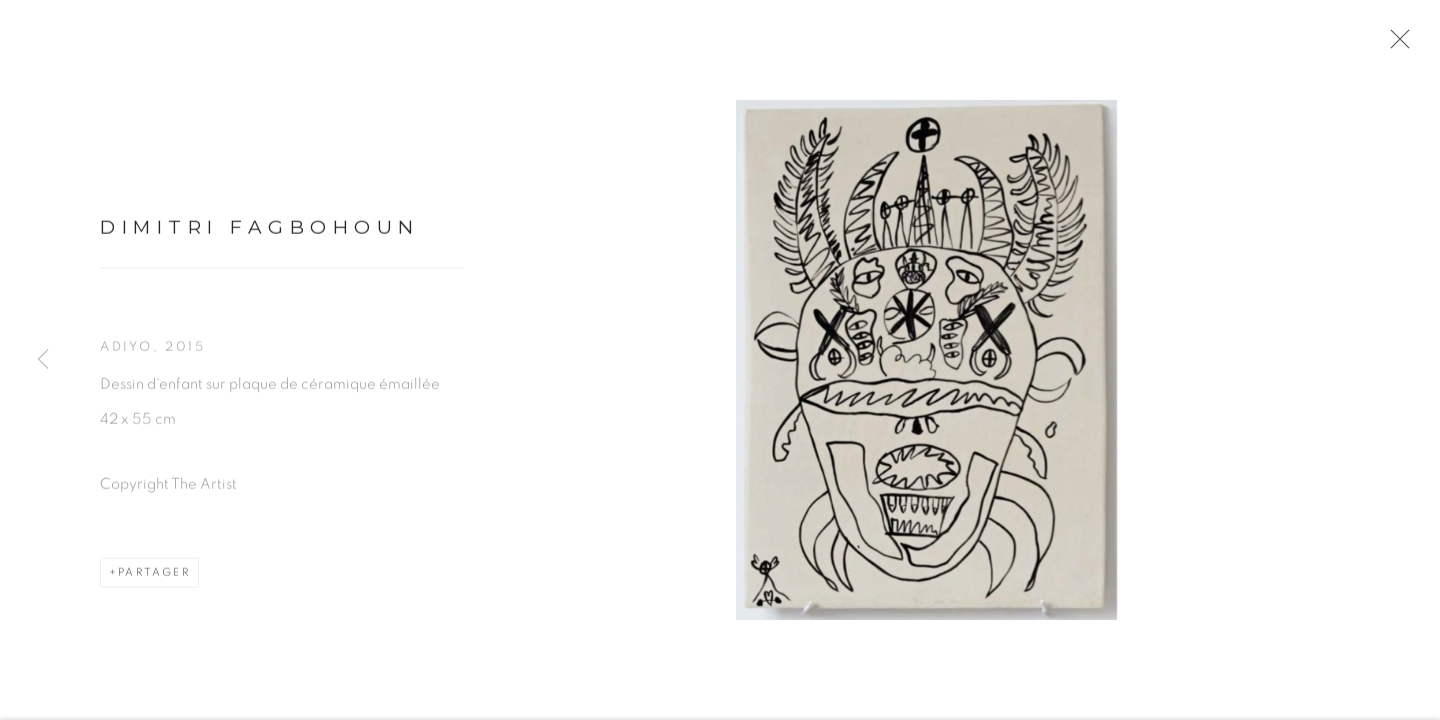 The height and width of the screenshot is (720, 1440). What do you see at coordinates (43, 360) in the screenshot?
I see `Previous [button]` at bounding box center [43, 360].